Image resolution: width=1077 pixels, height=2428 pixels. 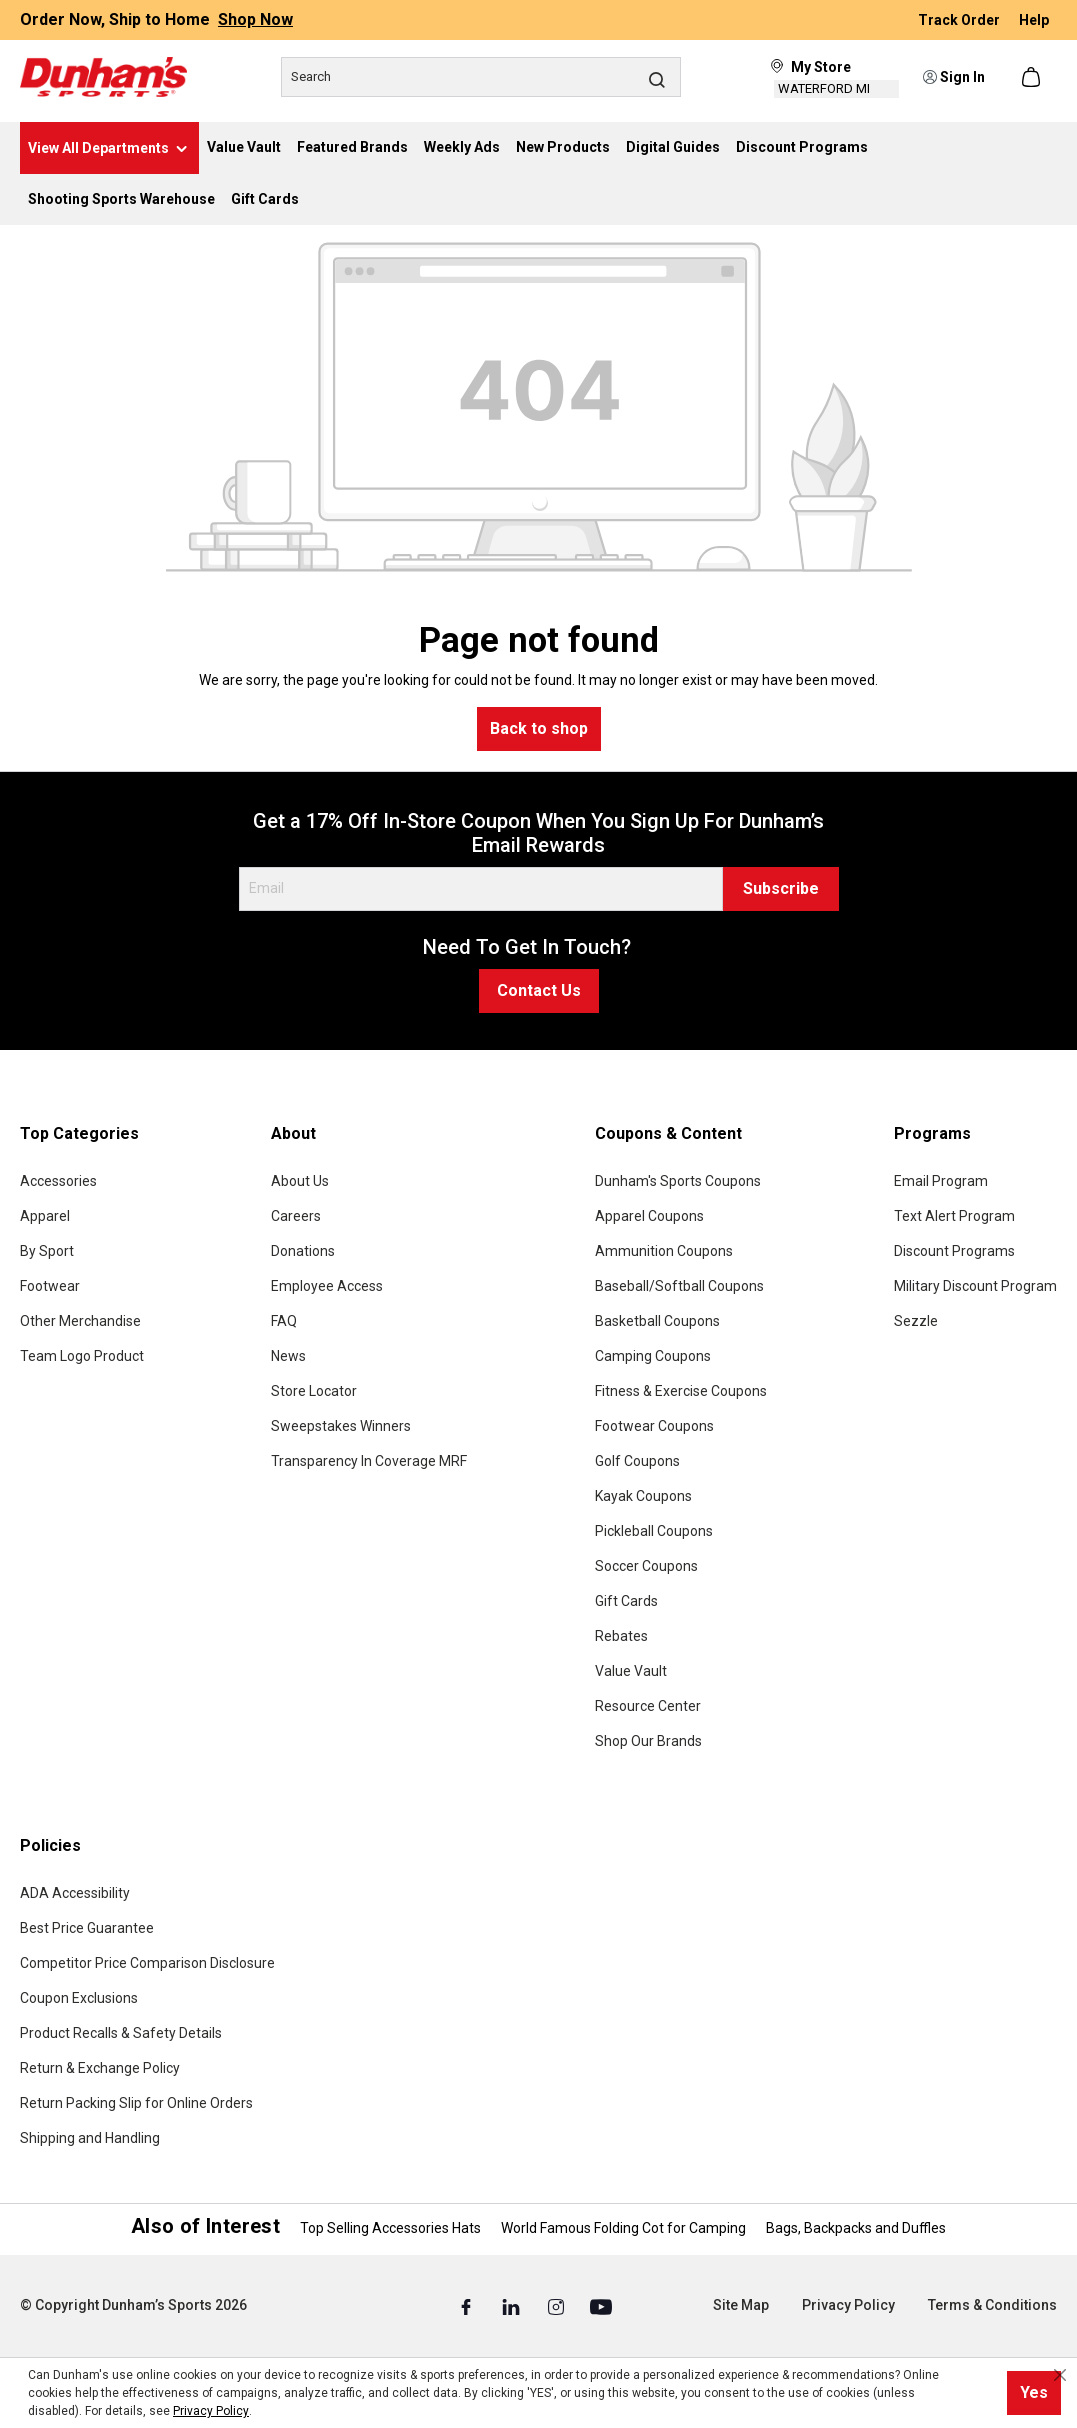 I want to click on FAQ, so click(x=284, y=1321).